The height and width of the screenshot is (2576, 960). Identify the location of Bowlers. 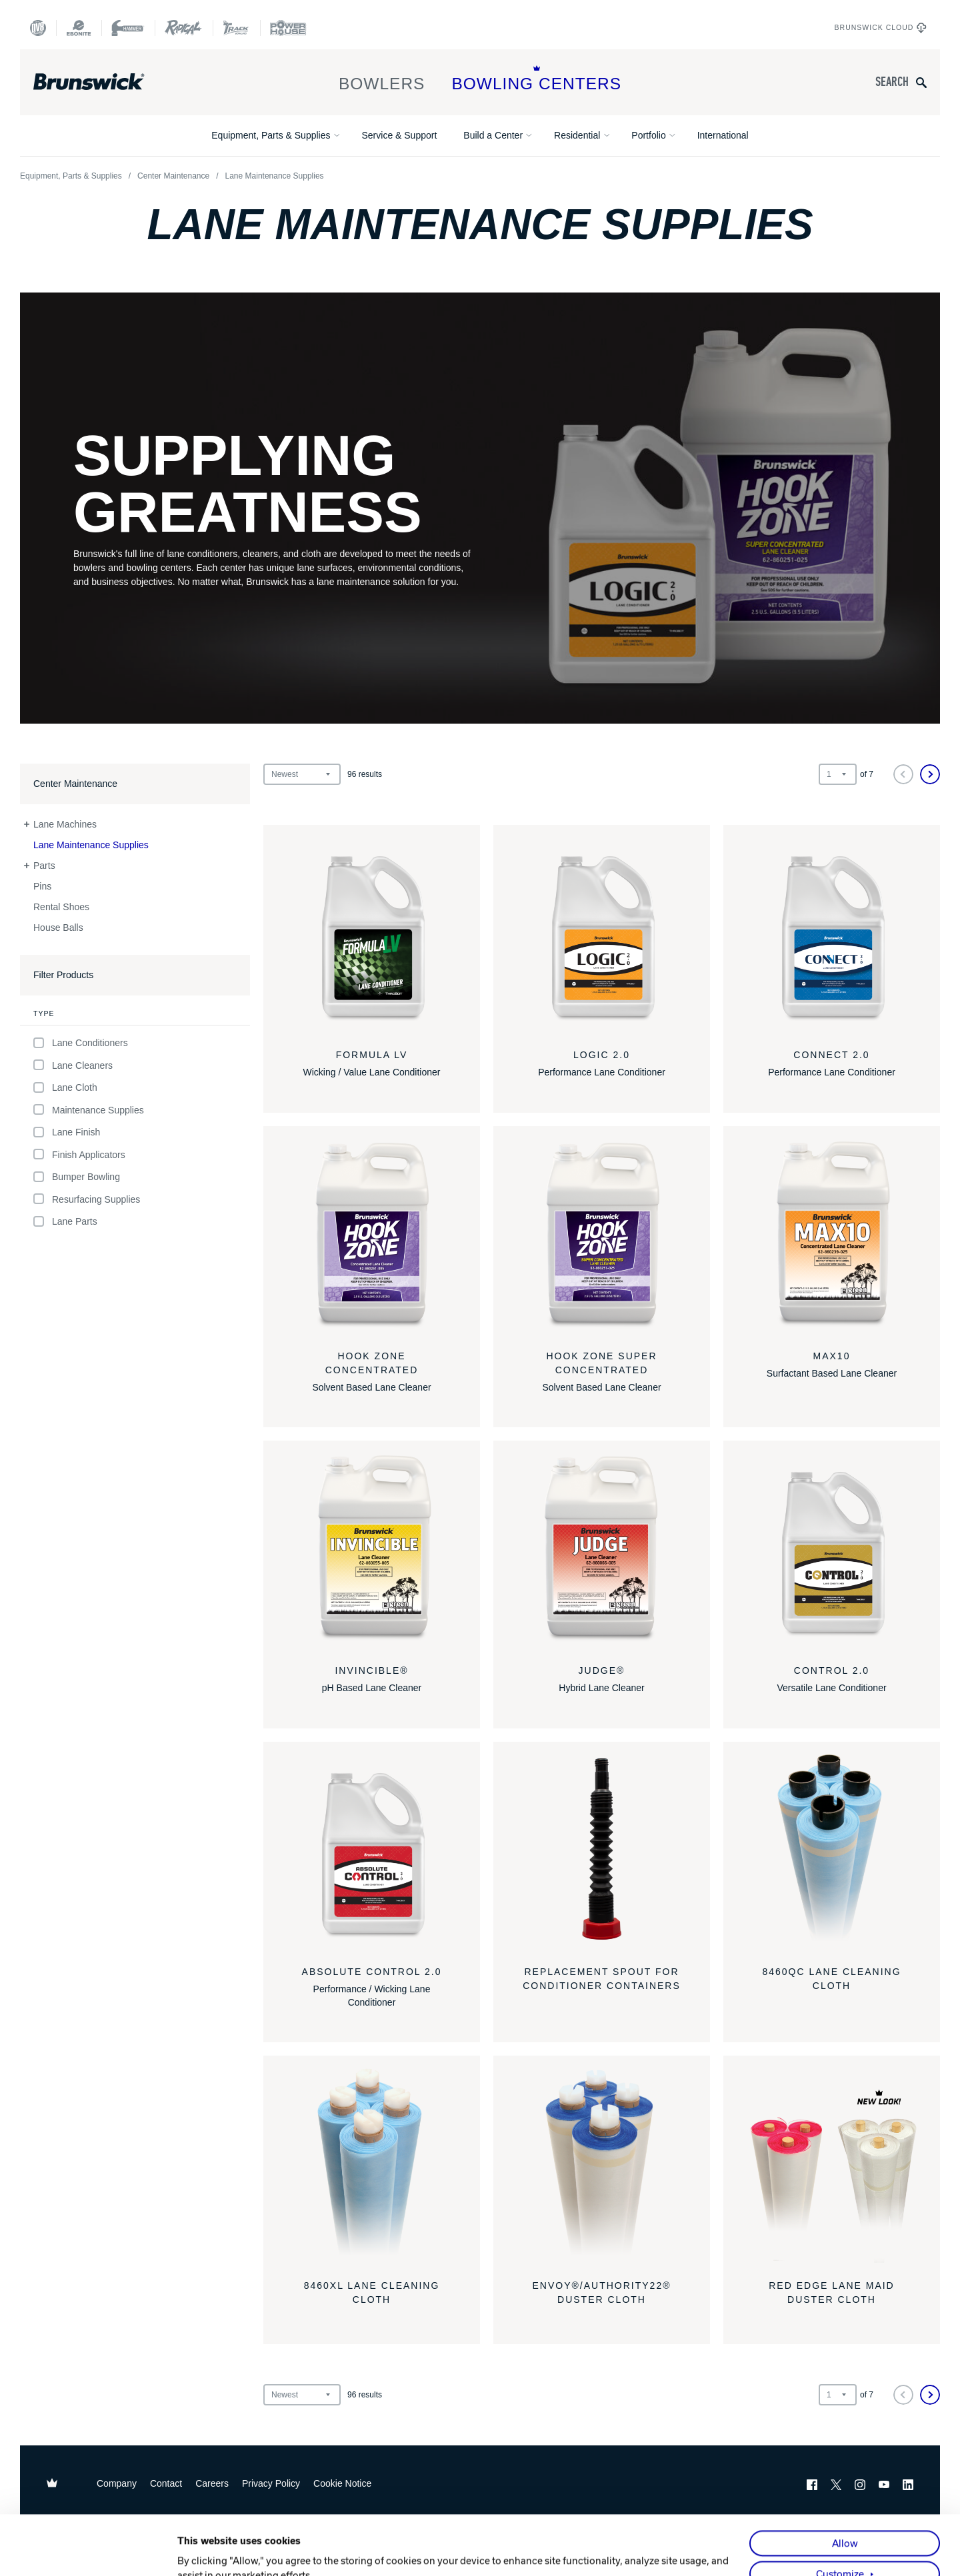
(382, 79).